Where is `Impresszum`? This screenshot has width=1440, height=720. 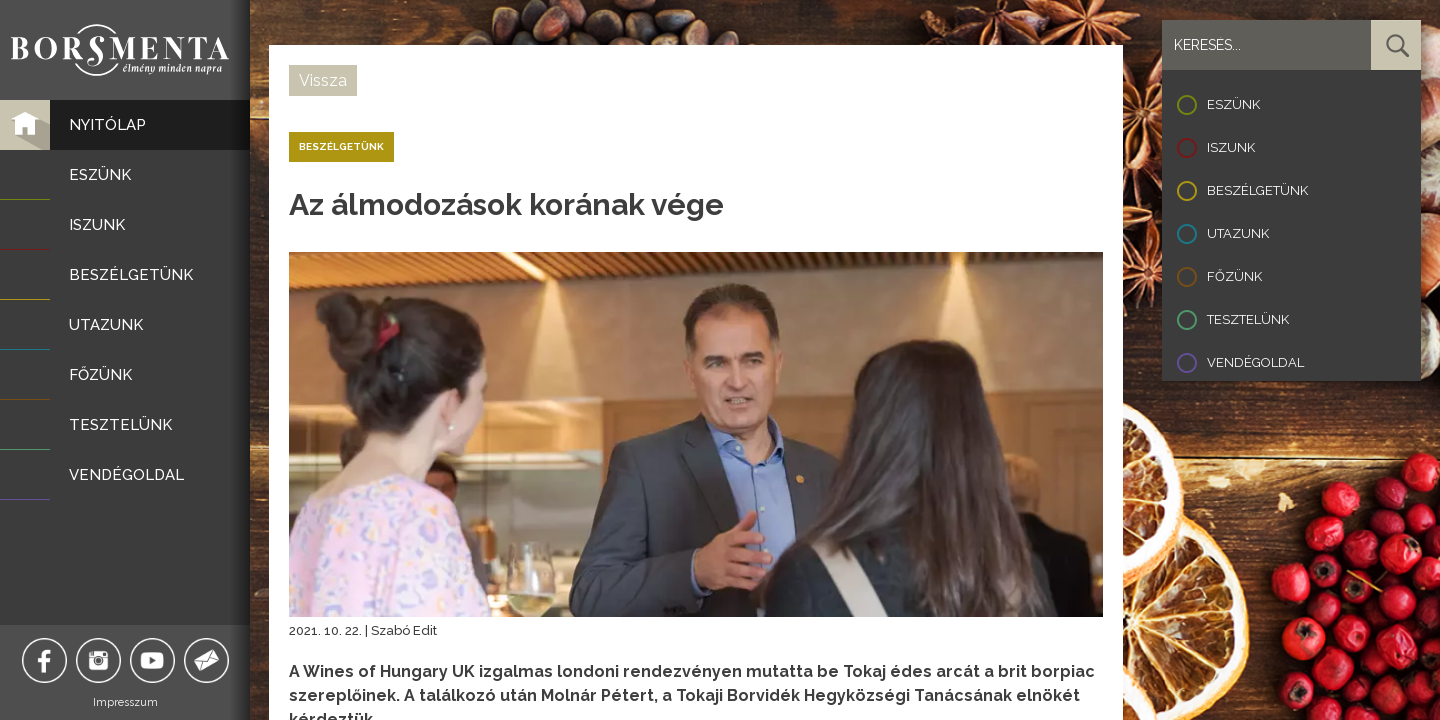 Impresszum is located at coordinates (125, 702).